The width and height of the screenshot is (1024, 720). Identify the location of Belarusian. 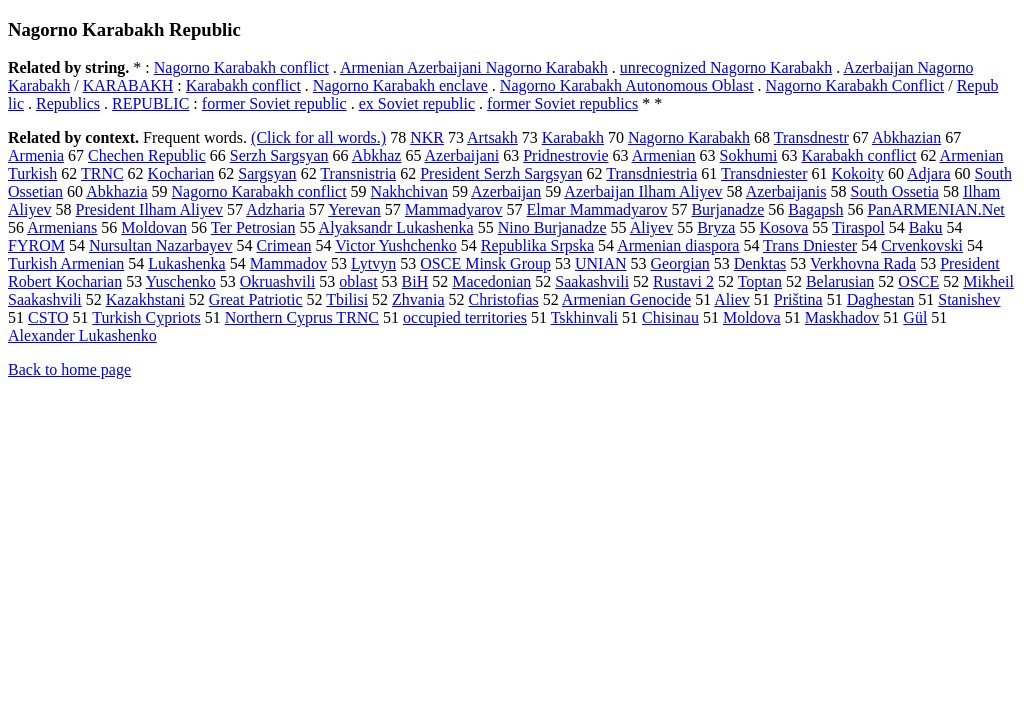
(840, 281).